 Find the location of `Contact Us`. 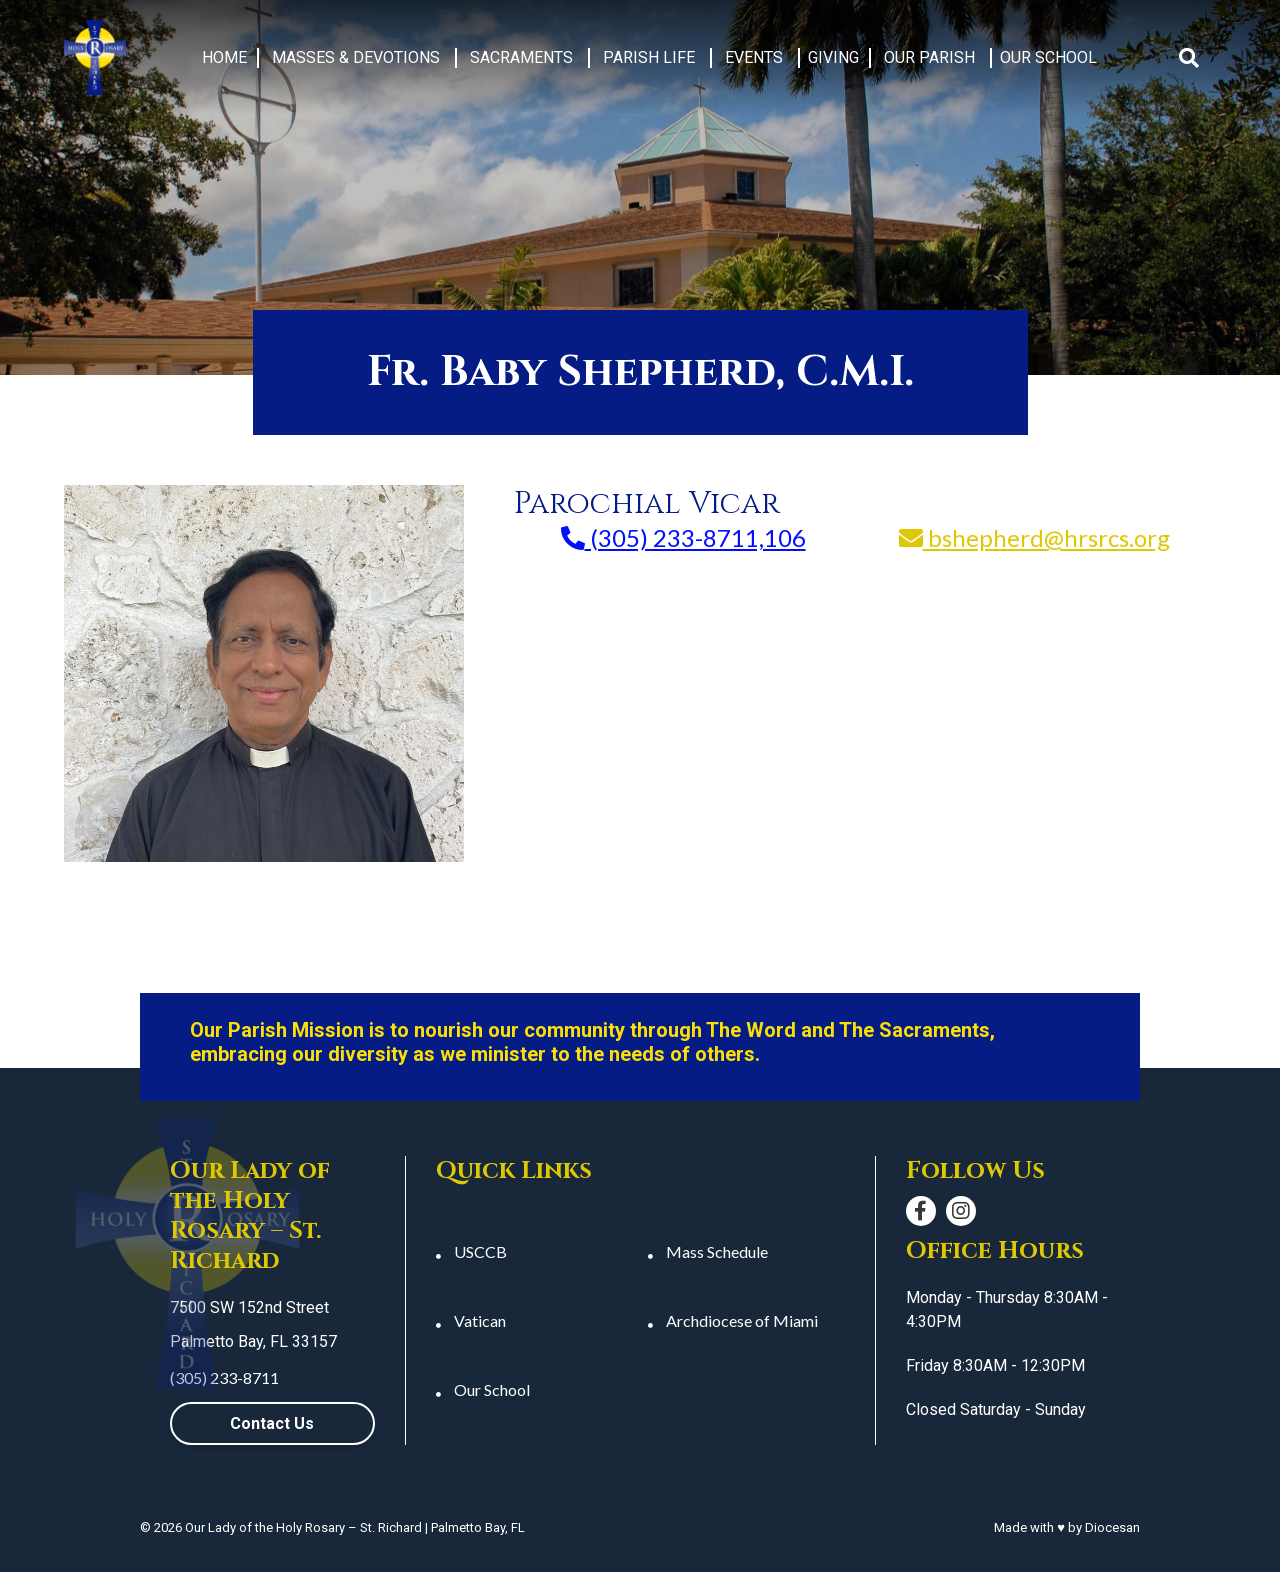

Contact Us is located at coordinates (272, 1423).